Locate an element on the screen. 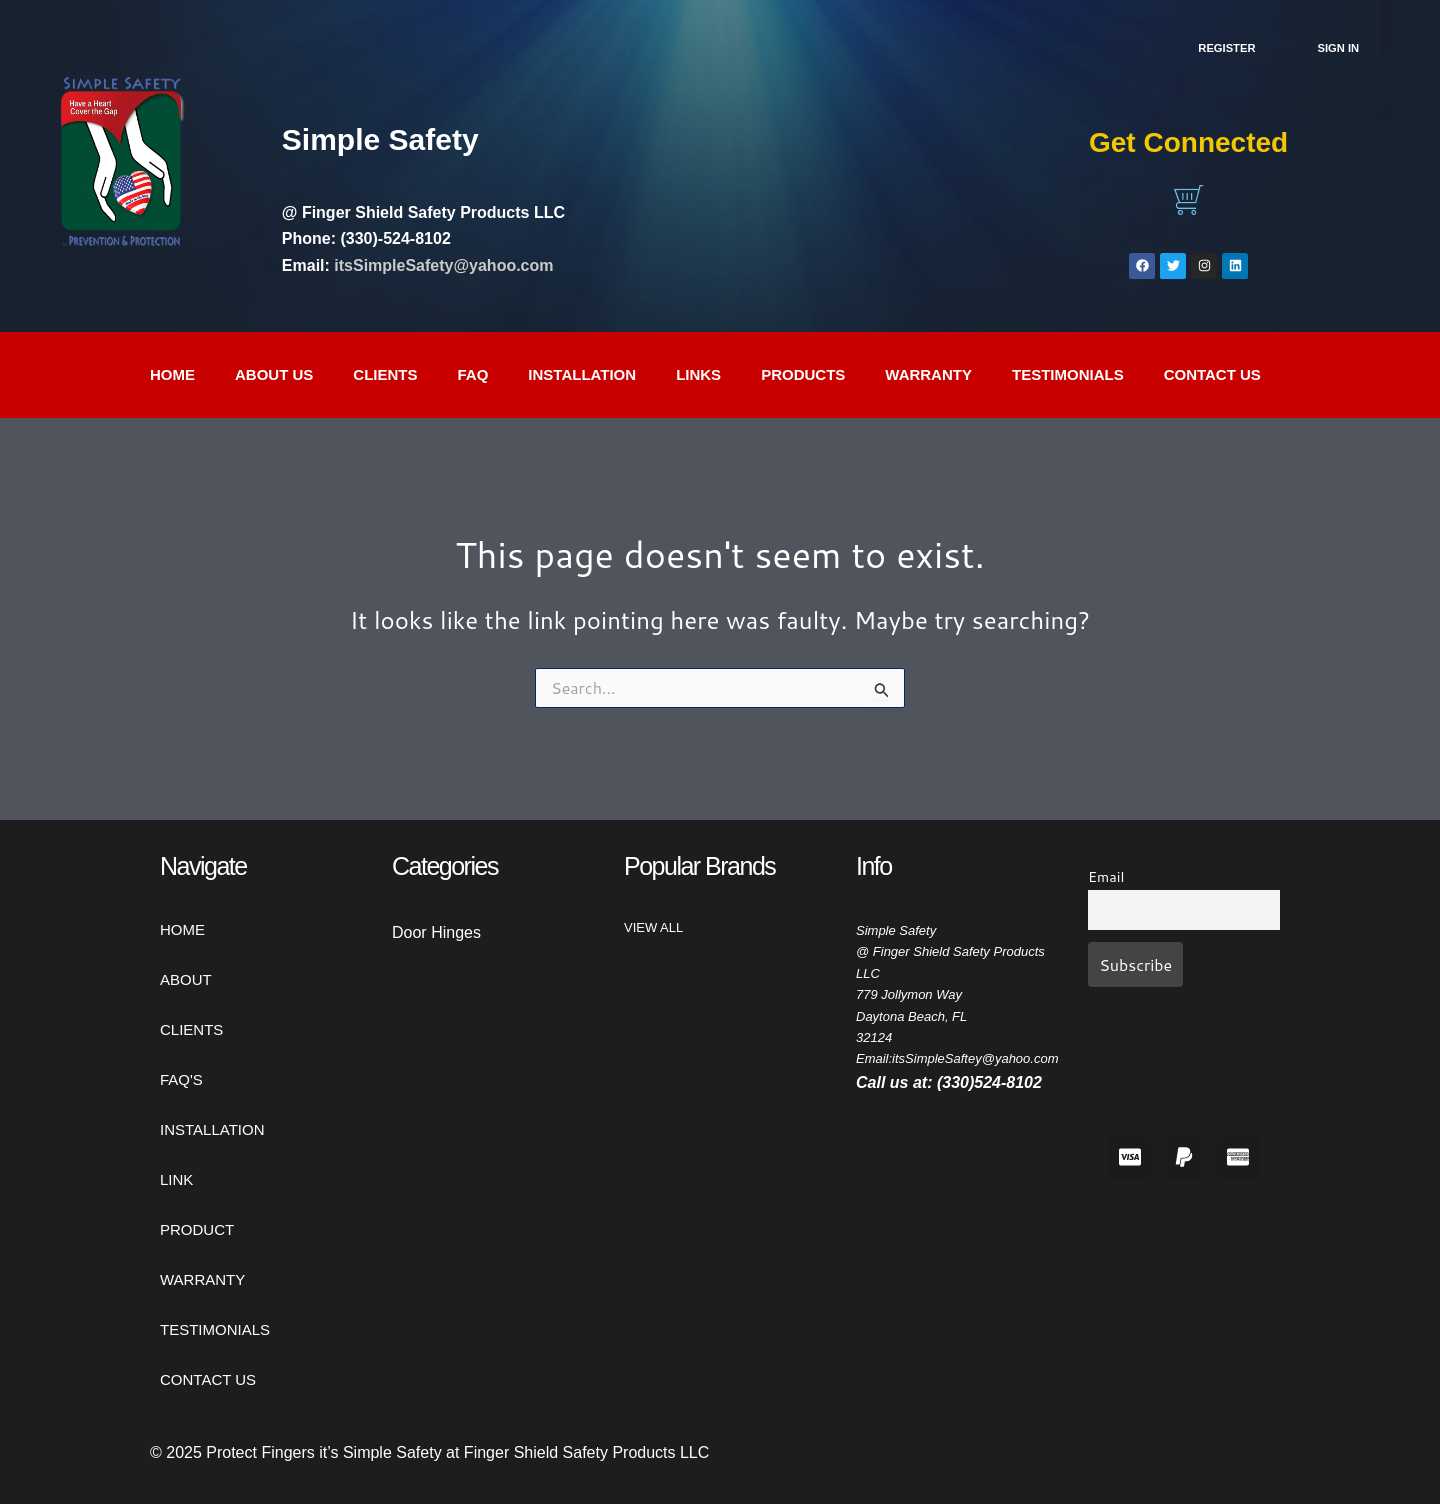 This screenshot has height=1504, width=1440. ABOUT US is located at coordinates (274, 374).